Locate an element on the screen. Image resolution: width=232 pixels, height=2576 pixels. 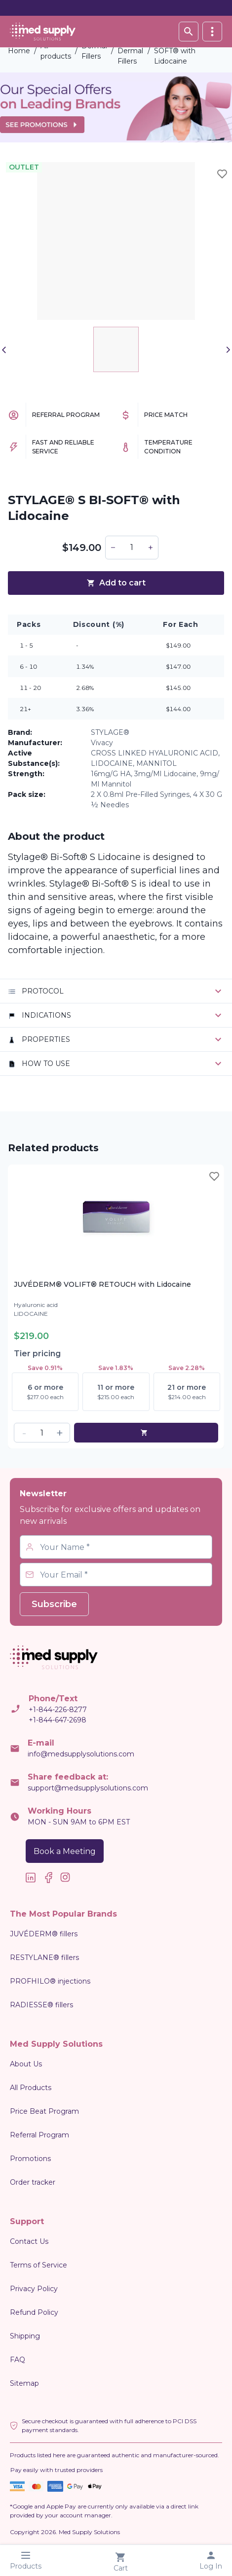
Subscribe is located at coordinates (54, 1604).